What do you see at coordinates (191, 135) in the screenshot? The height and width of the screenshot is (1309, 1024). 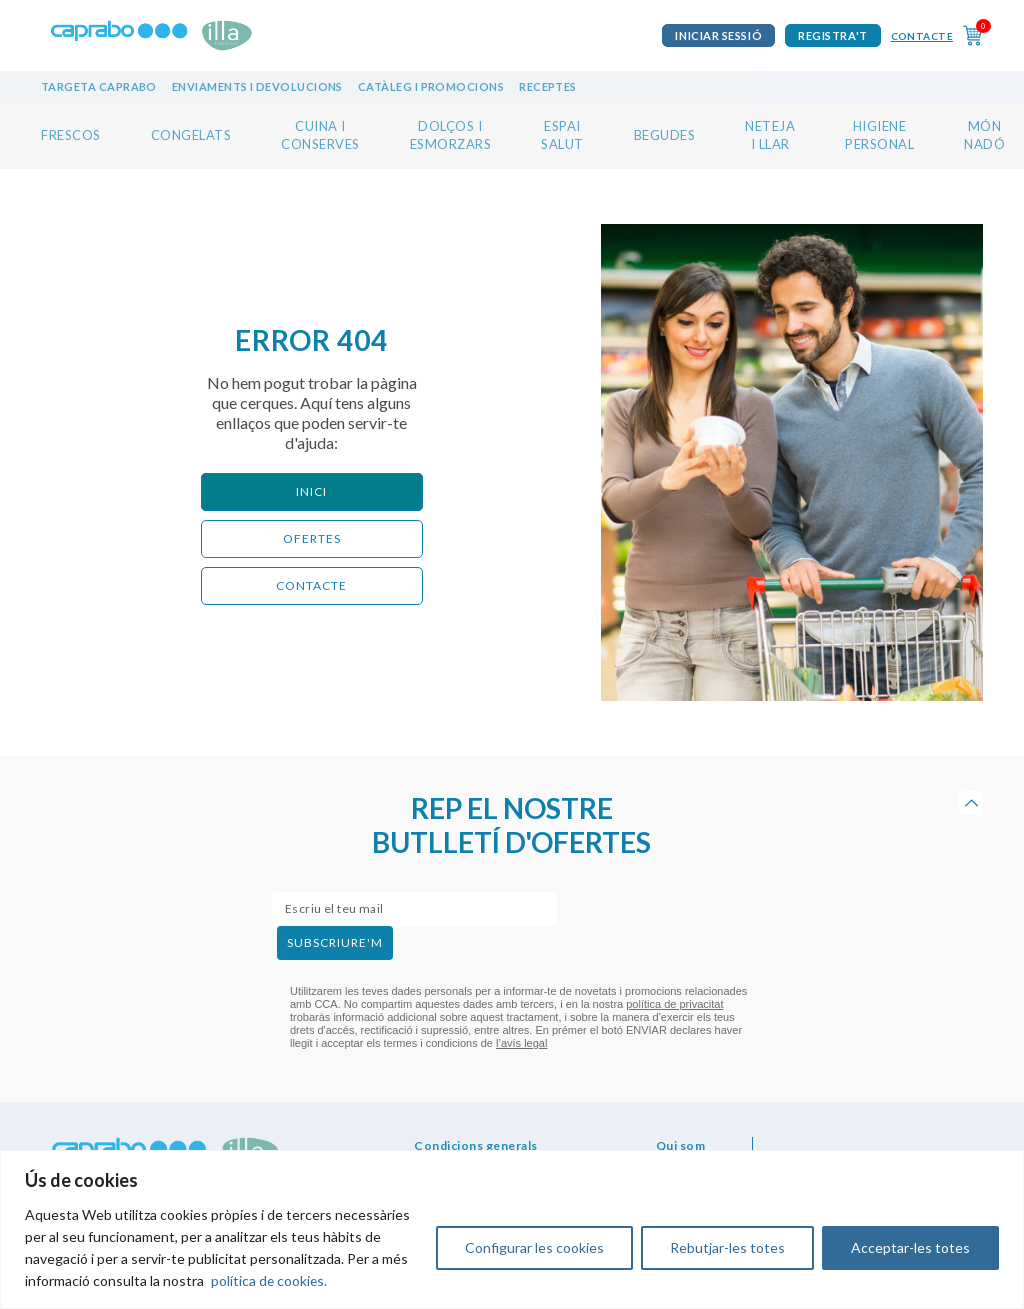 I see `CONGELATS` at bounding box center [191, 135].